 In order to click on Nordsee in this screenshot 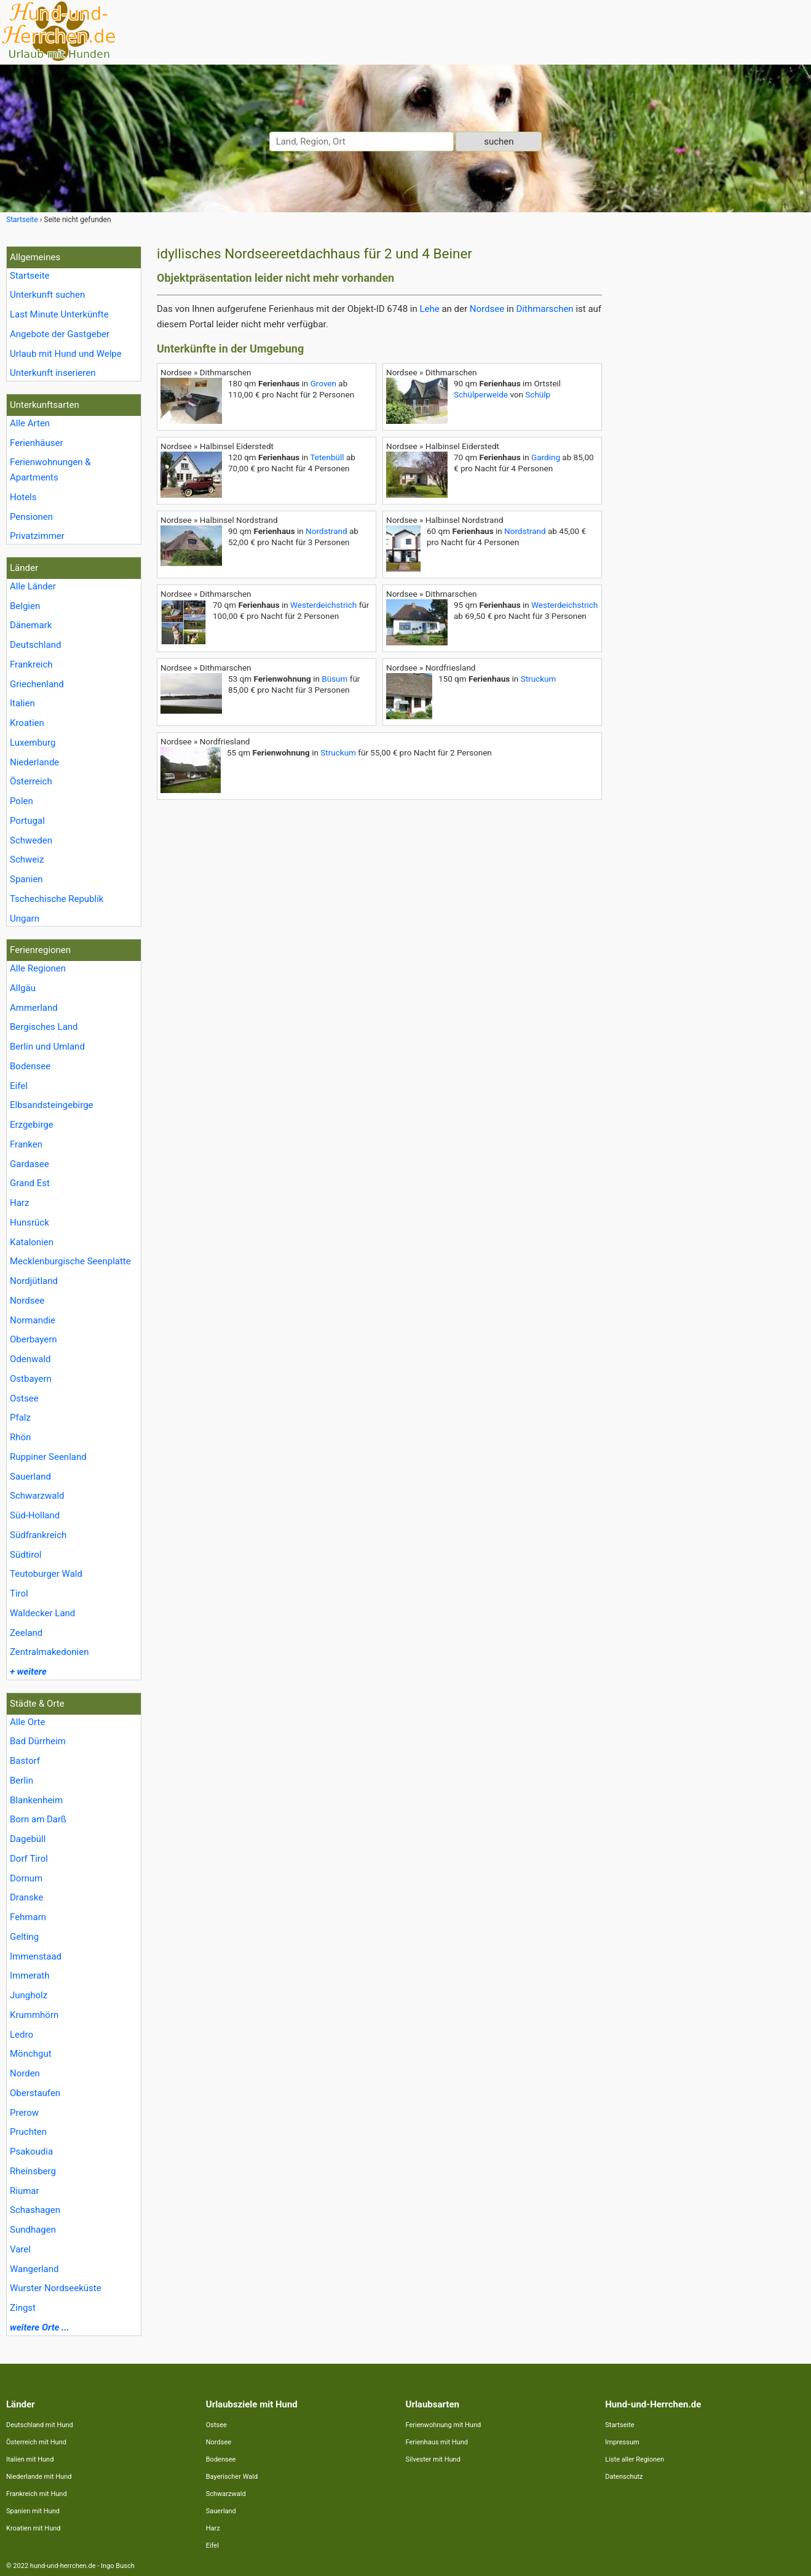, I will do `click(27, 1300)`.